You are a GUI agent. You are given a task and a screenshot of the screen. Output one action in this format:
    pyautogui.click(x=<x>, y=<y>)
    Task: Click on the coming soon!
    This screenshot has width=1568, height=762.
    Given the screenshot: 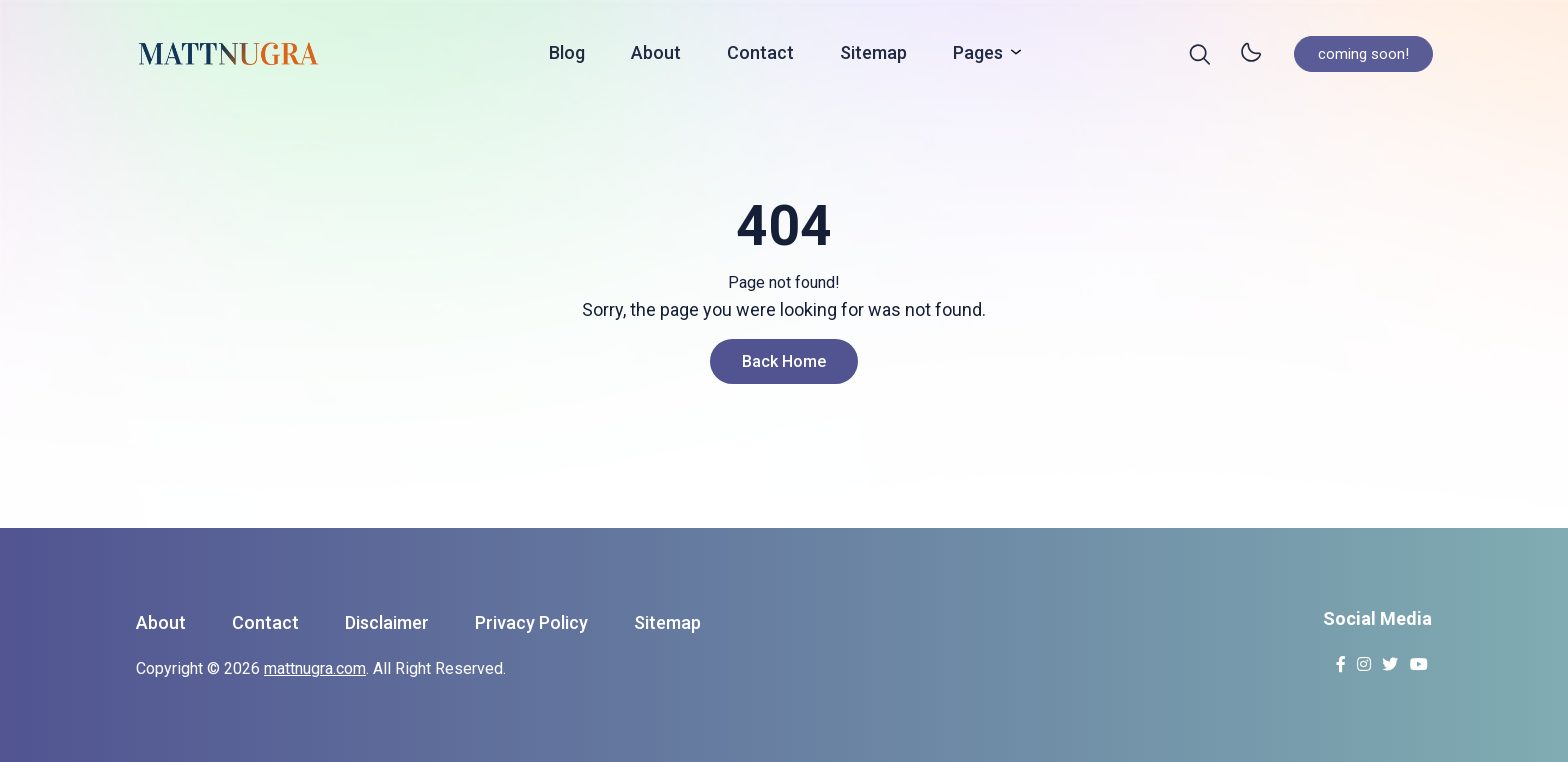 What is the action you would take?
    pyautogui.click(x=1363, y=57)
    